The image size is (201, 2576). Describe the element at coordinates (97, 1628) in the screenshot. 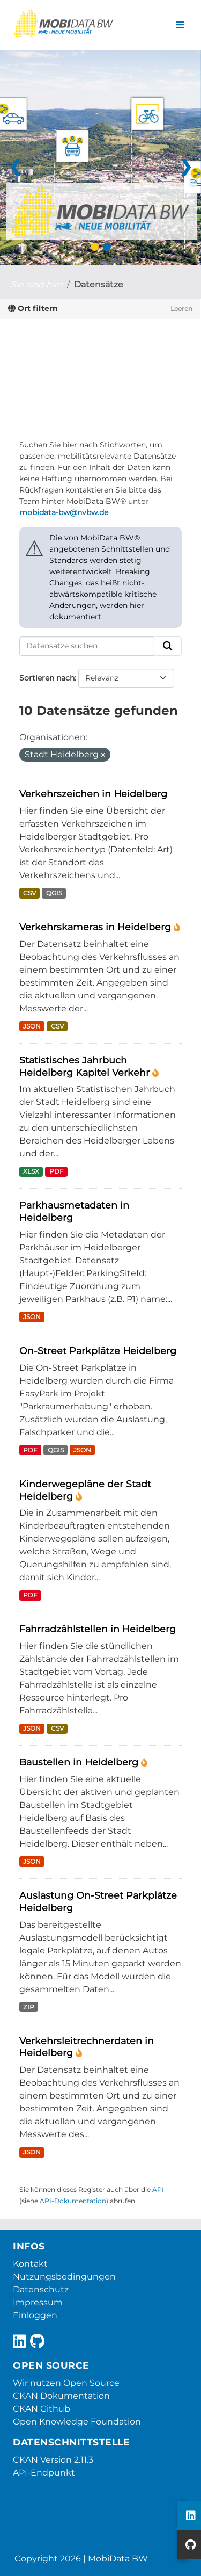

I see `Fahrradzählstellen in Heidelberg` at that location.